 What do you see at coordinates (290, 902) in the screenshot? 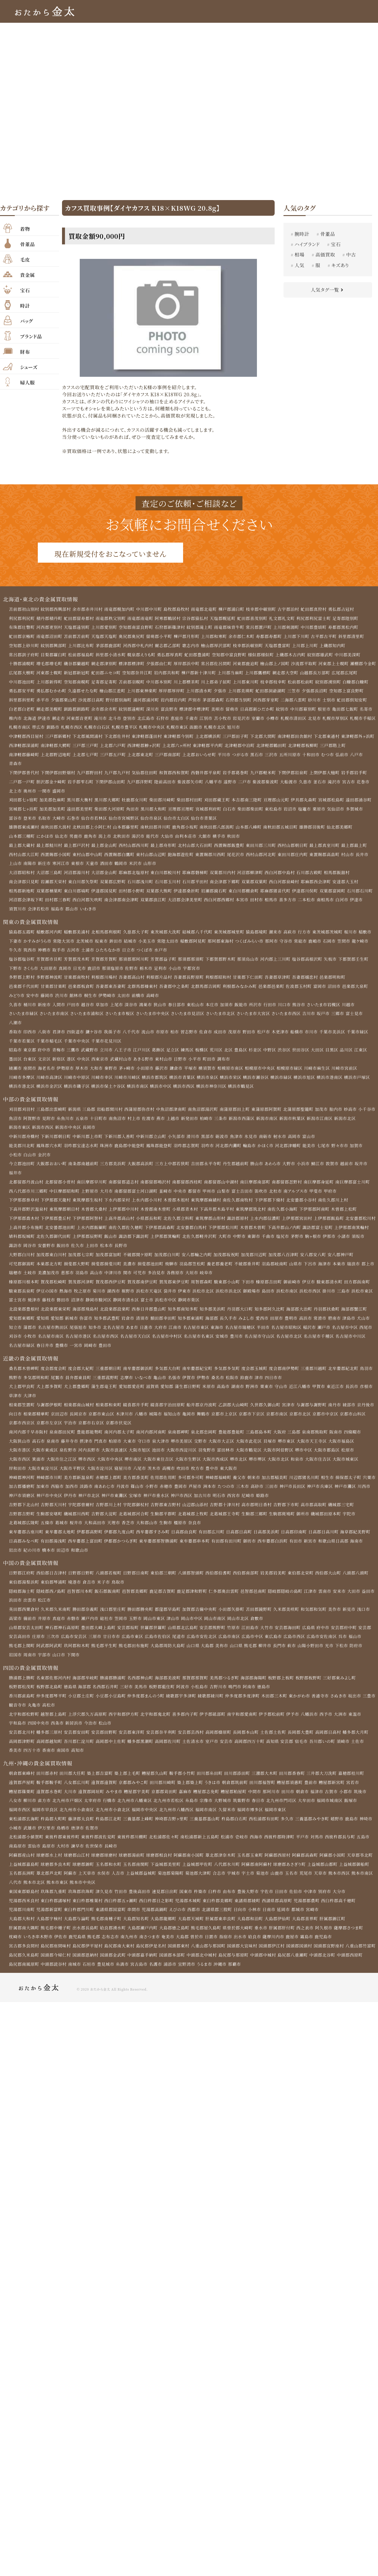
I see `喜多方市` at bounding box center [290, 902].